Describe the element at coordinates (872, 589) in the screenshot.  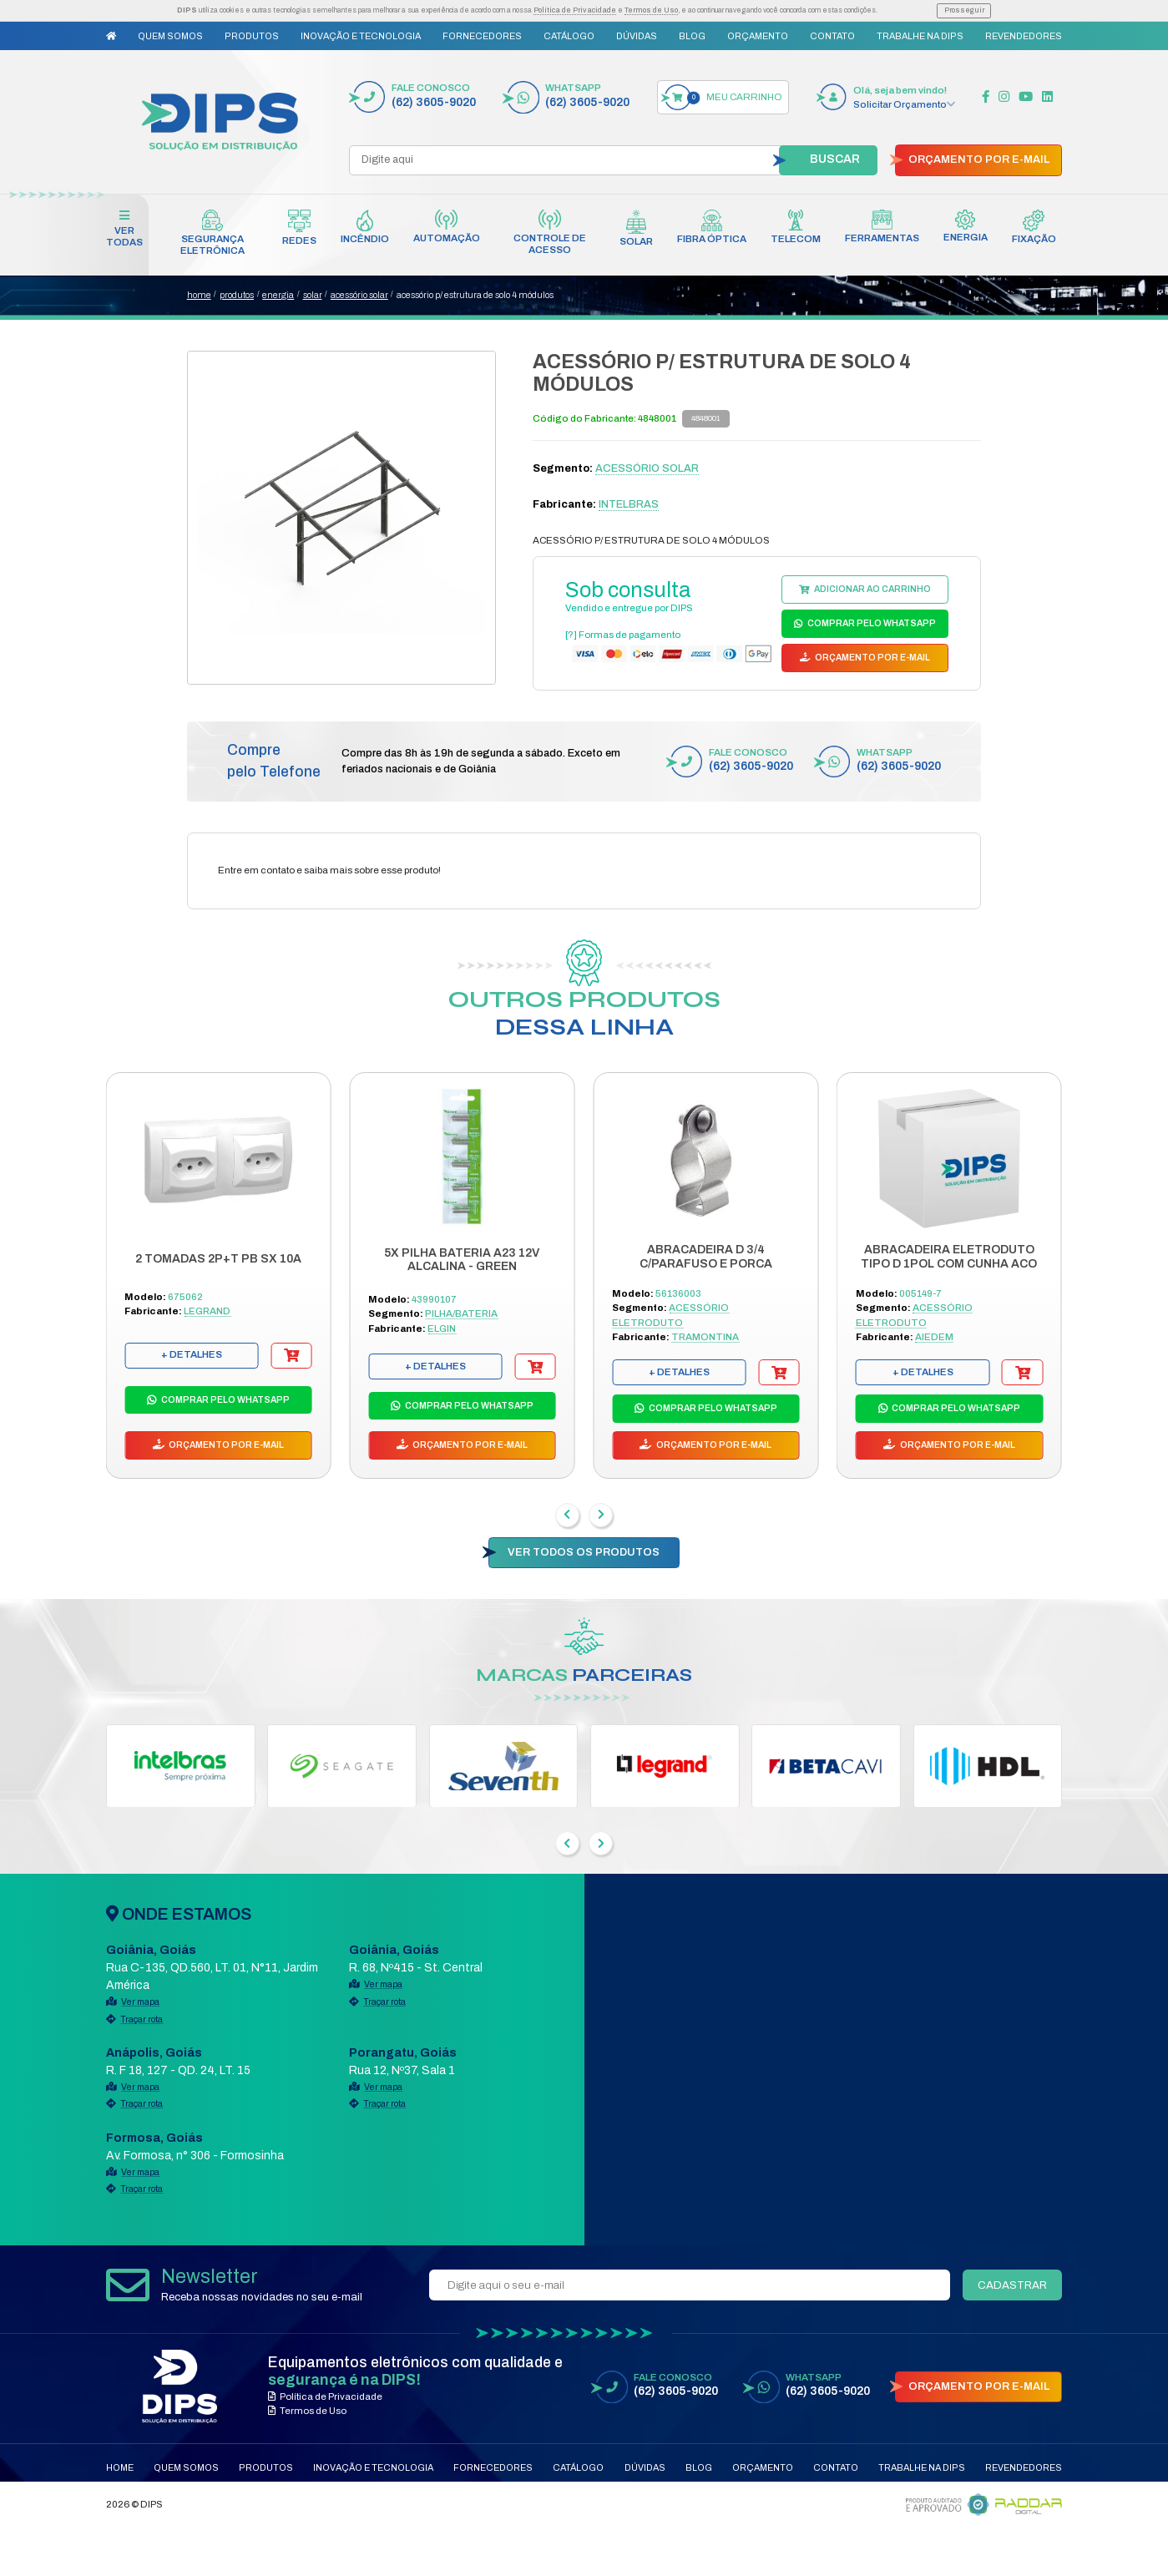
I see `ADICIONAR AO CARRINHO` at that location.